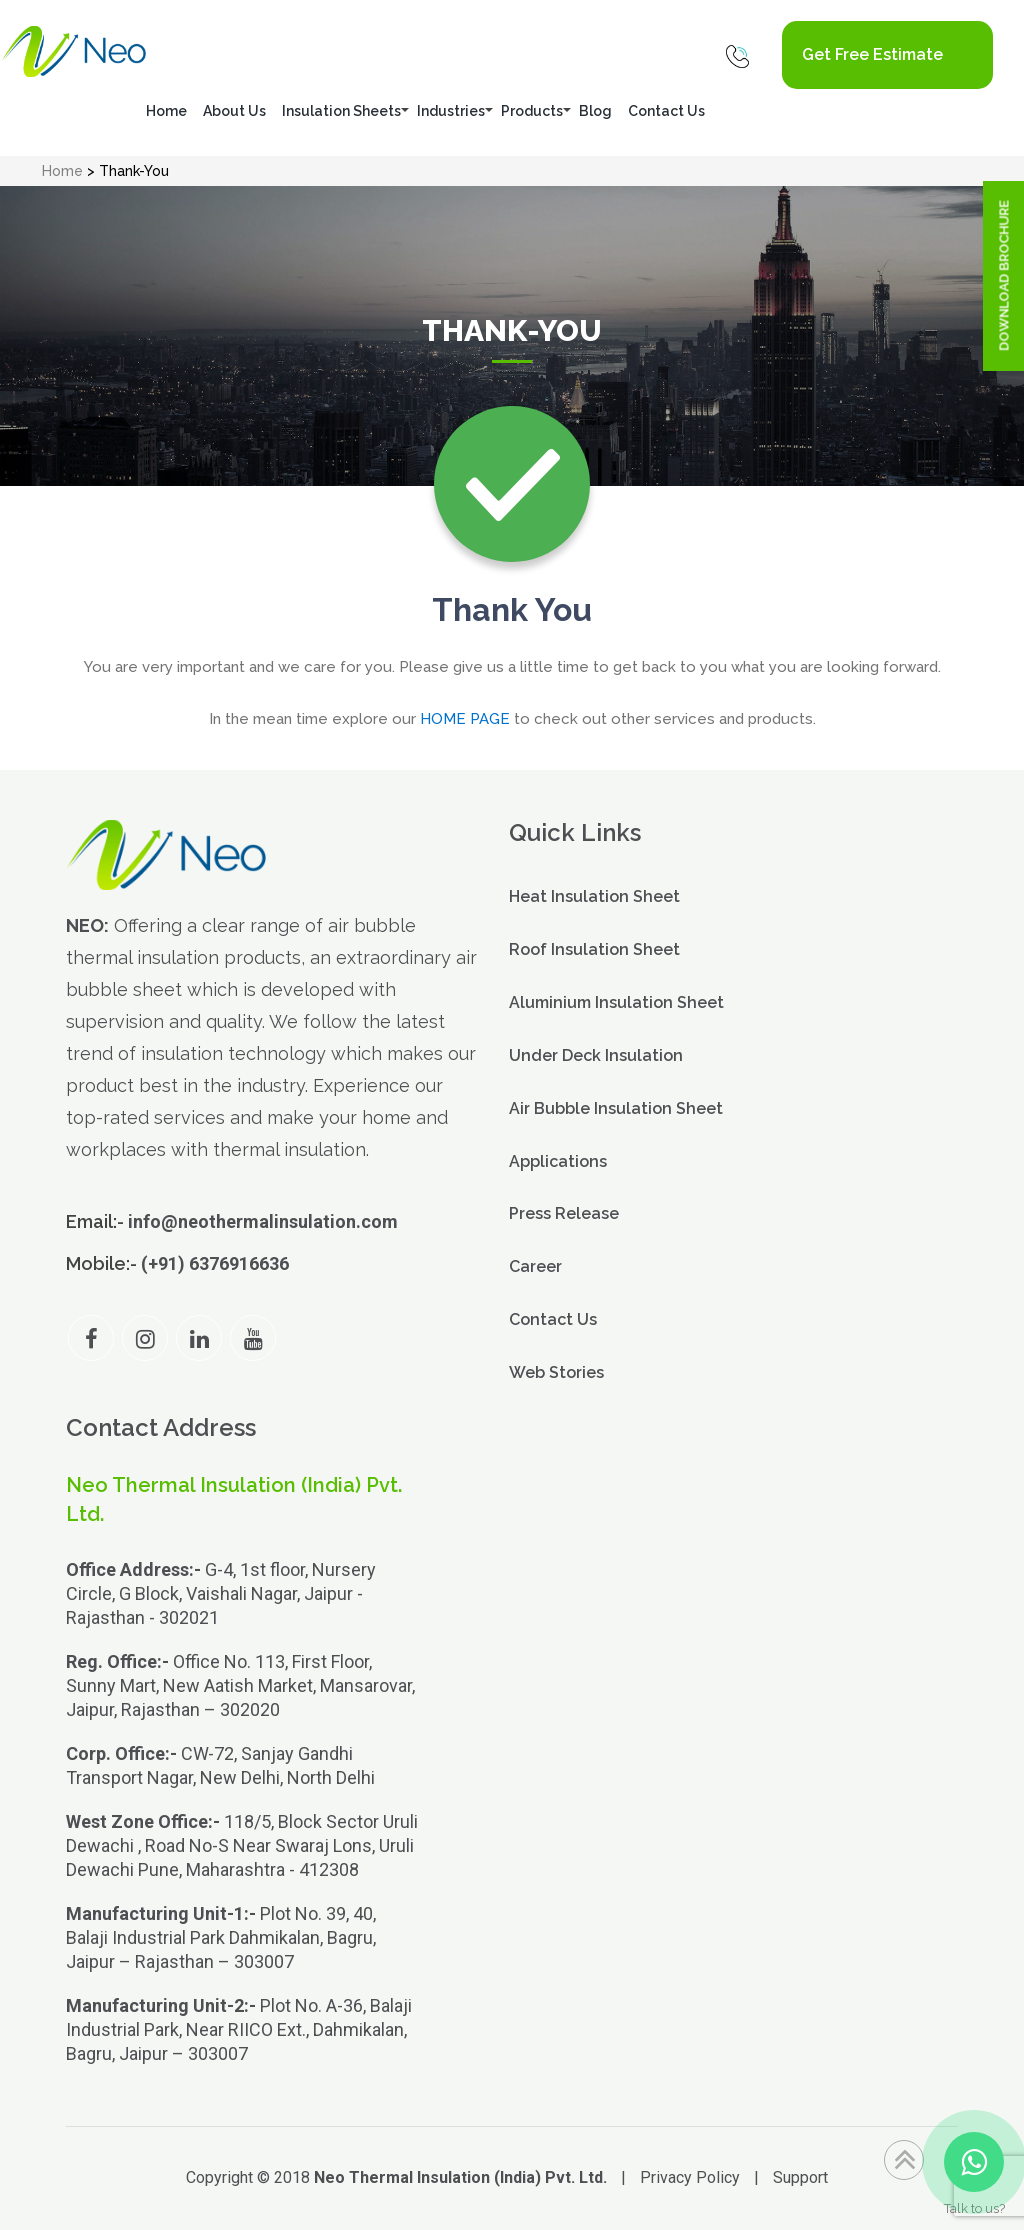 This screenshot has height=2230, width=1024. Describe the element at coordinates (666, 111) in the screenshot. I see `Contact Us` at that location.